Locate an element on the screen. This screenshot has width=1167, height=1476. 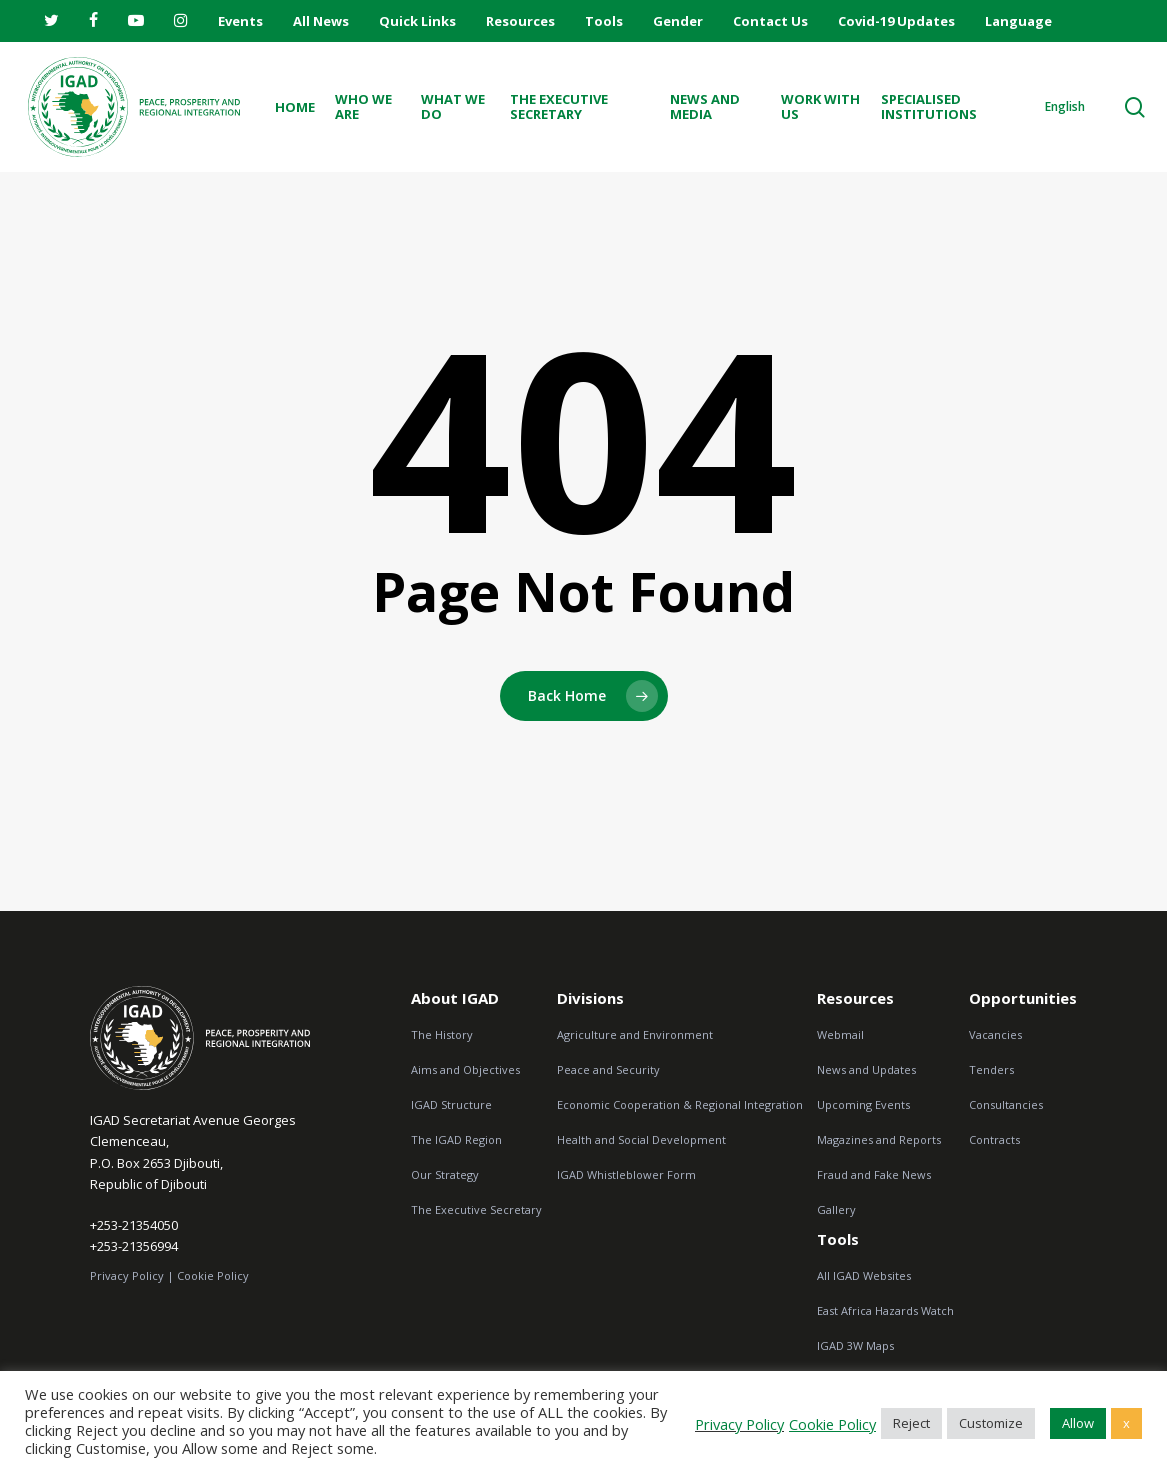
All IGAD Websites is located at coordinates (864, 1275).